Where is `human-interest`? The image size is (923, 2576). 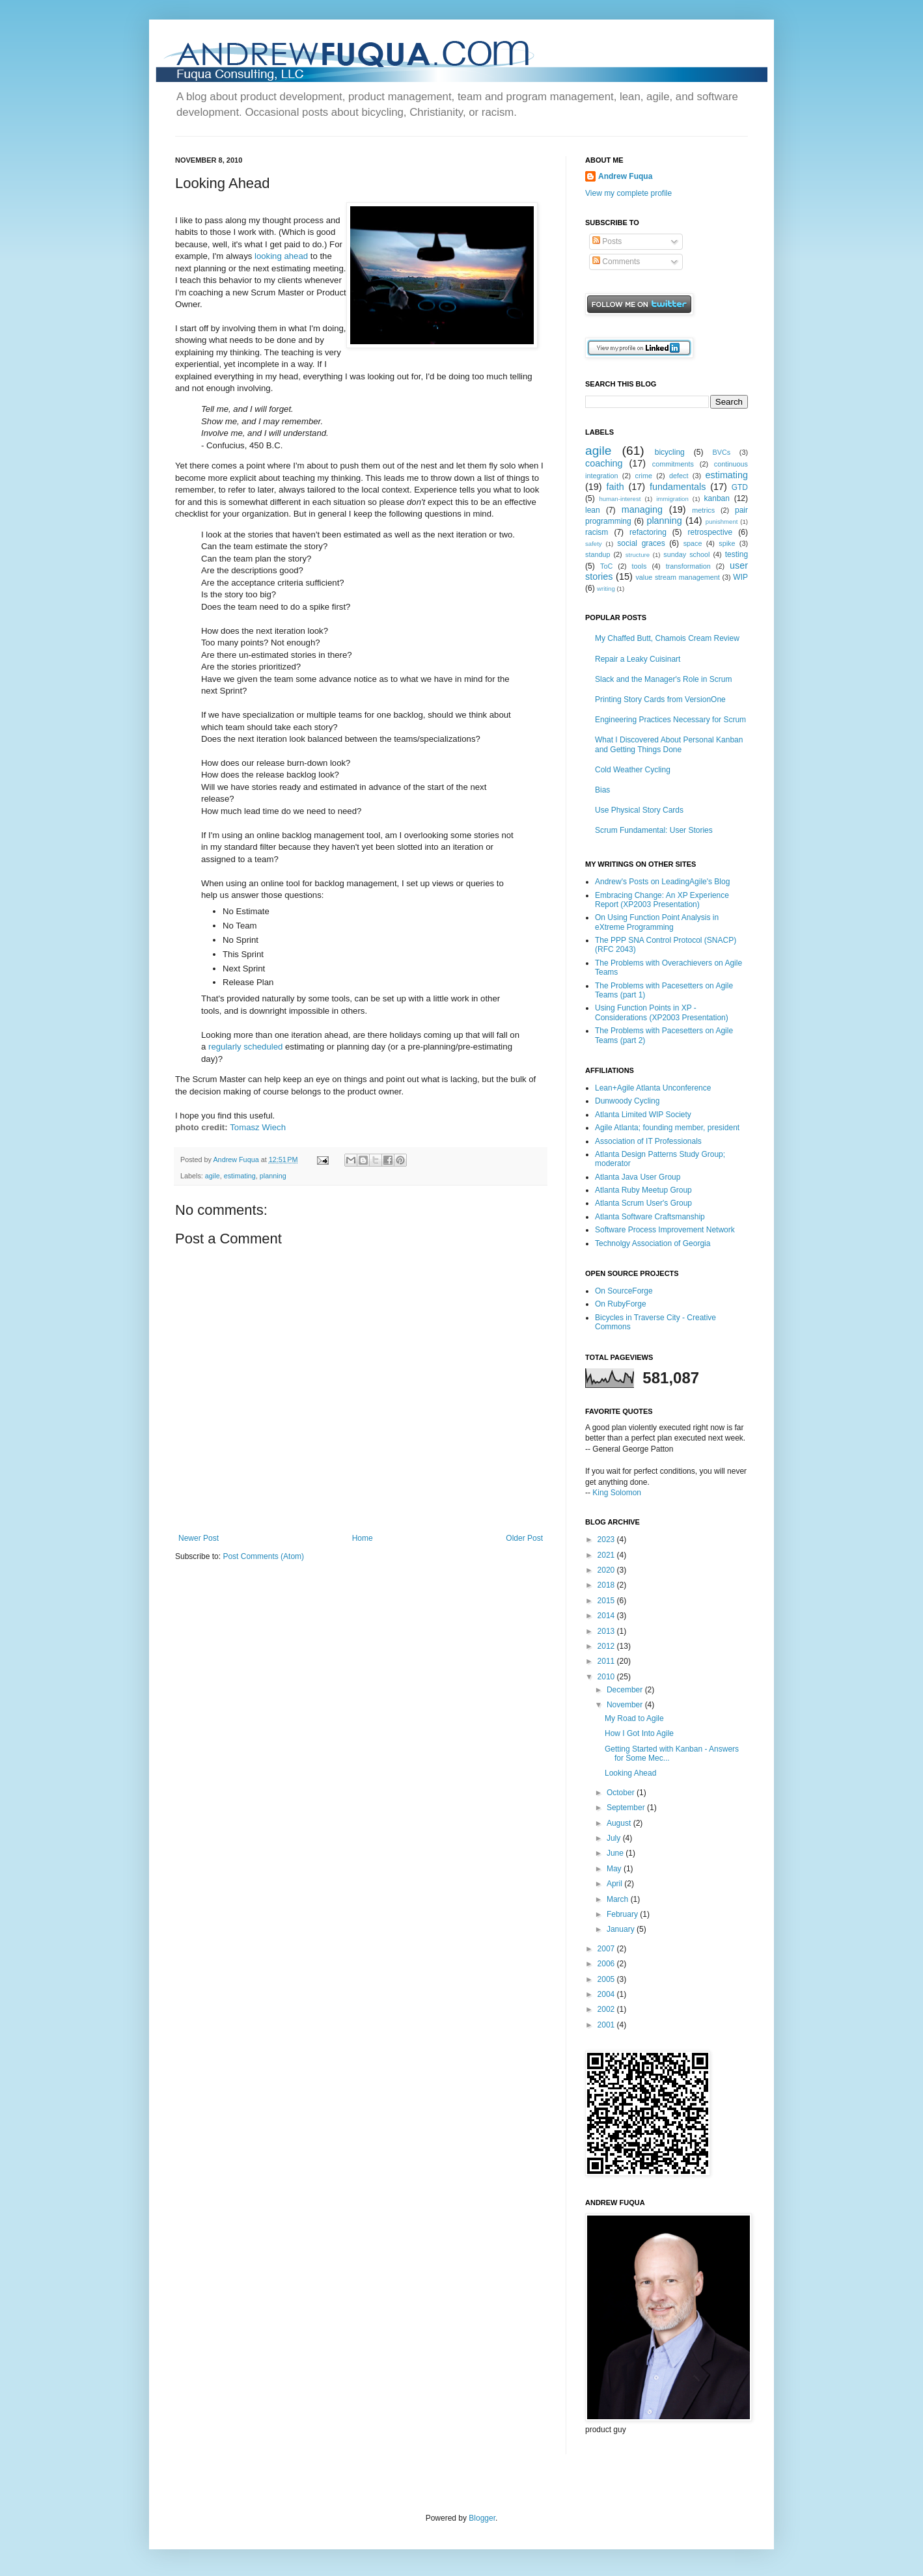 human-interest is located at coordinates (620, 498).